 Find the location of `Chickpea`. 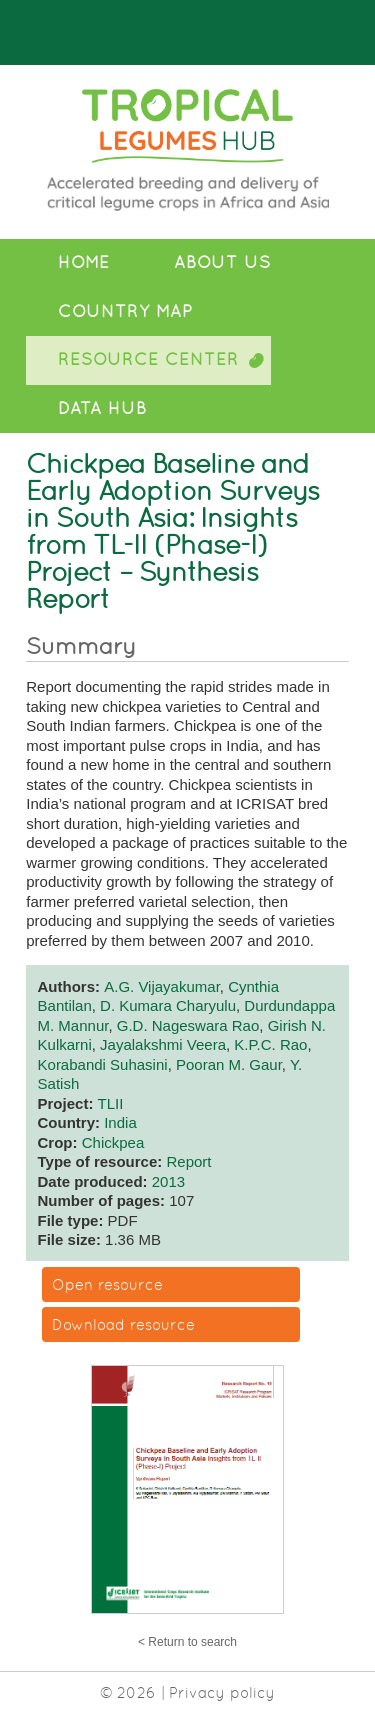

Chickpea is located at coordinates (113, 1142).